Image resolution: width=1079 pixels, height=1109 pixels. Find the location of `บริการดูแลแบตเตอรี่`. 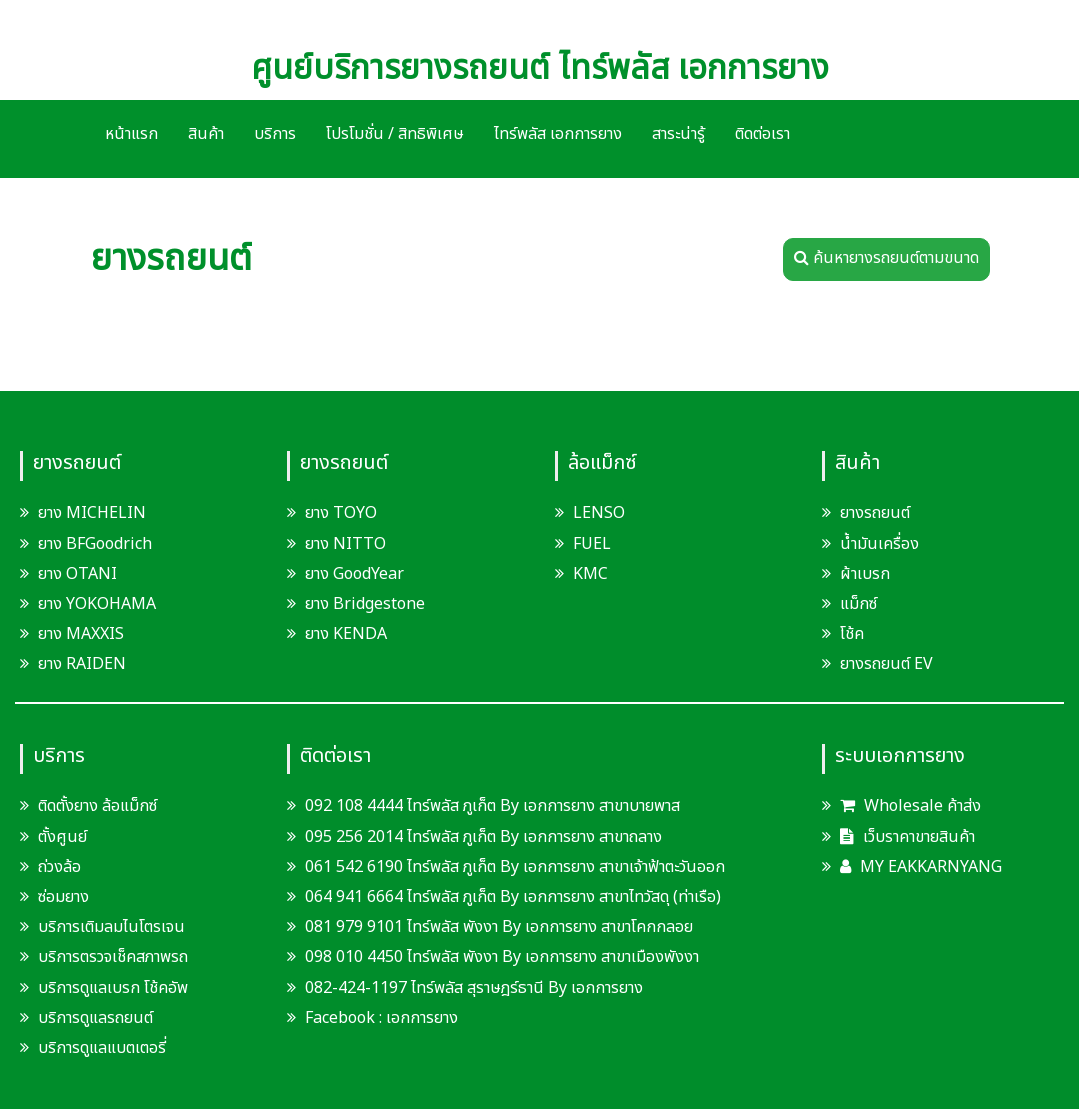

บริการดูแลแบตเตอรี่ is located at coordinates (102, 1048).